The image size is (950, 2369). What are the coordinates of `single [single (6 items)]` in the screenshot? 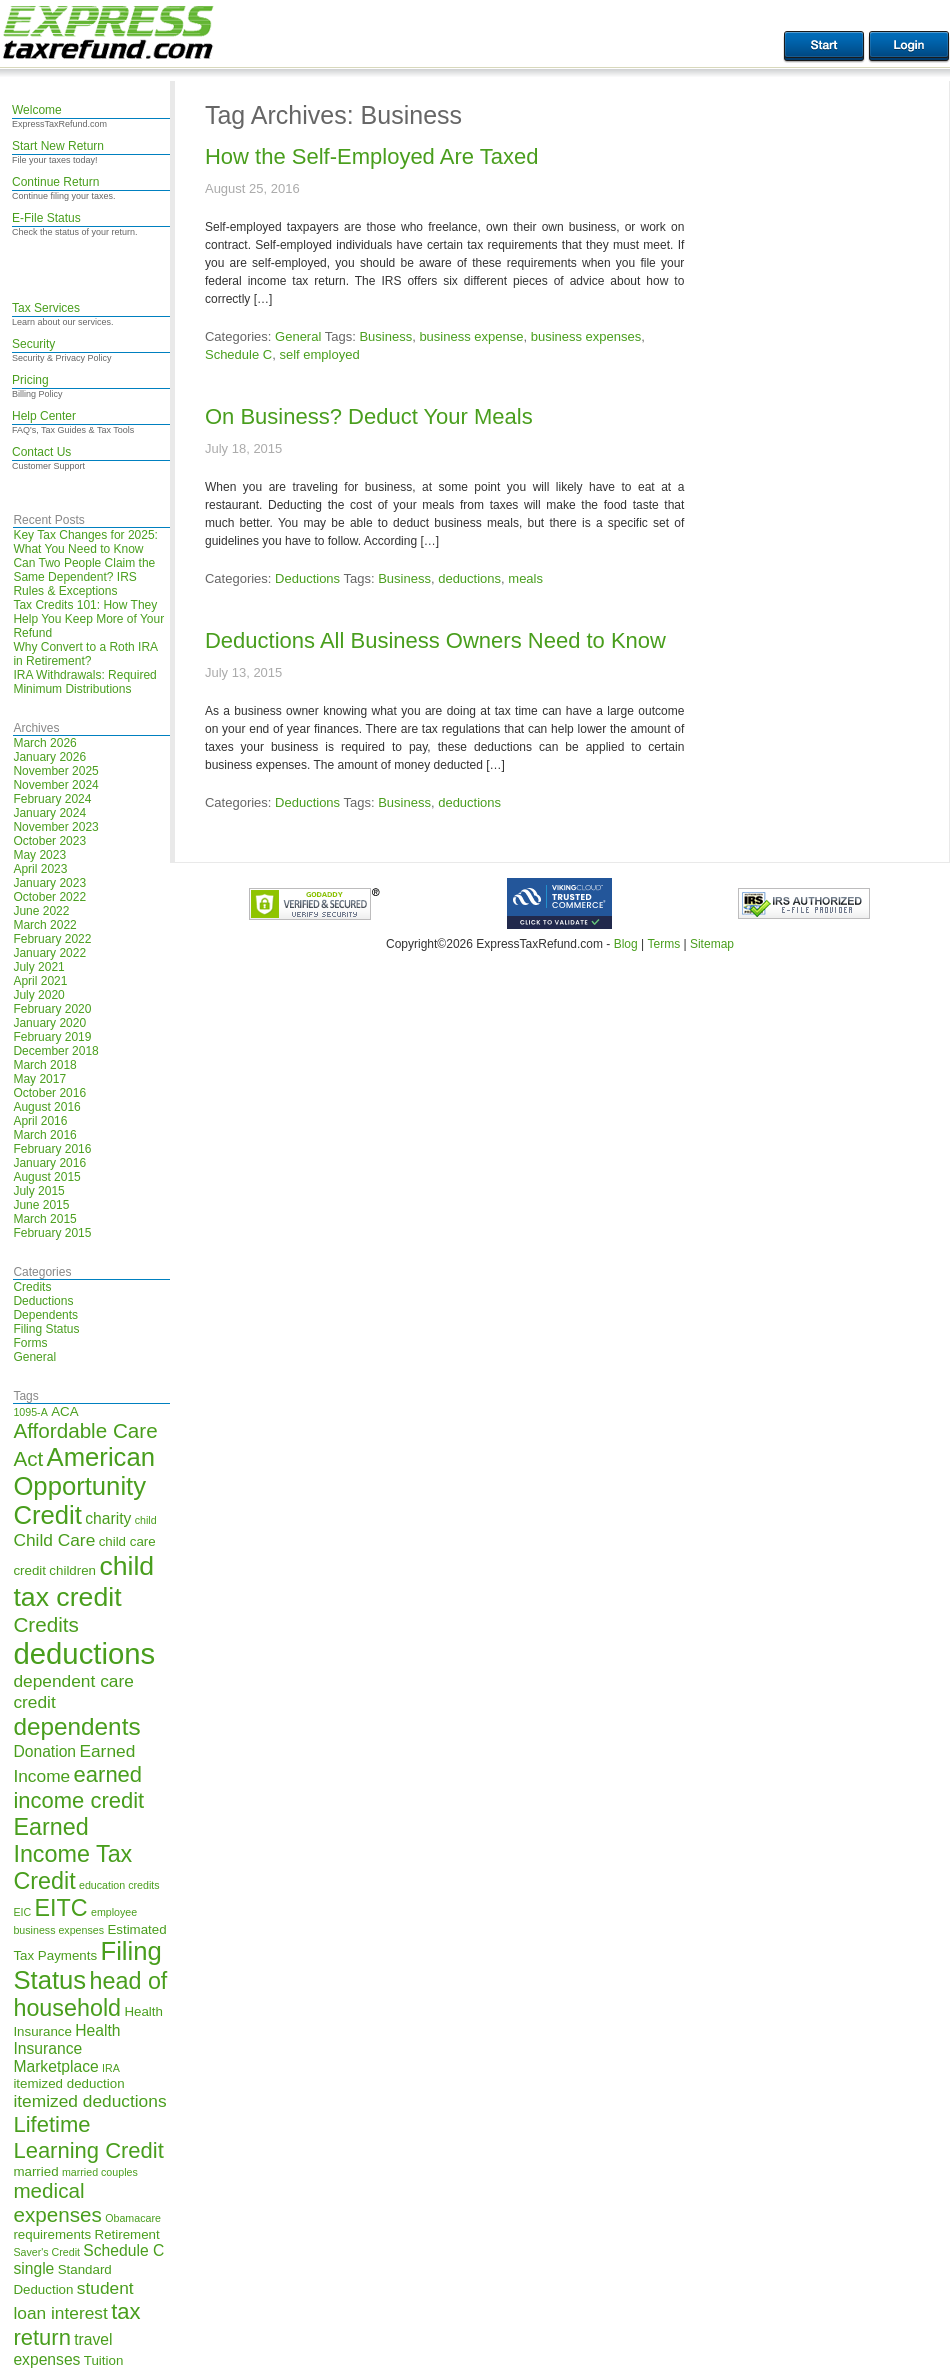 It's located at (33, 2268).